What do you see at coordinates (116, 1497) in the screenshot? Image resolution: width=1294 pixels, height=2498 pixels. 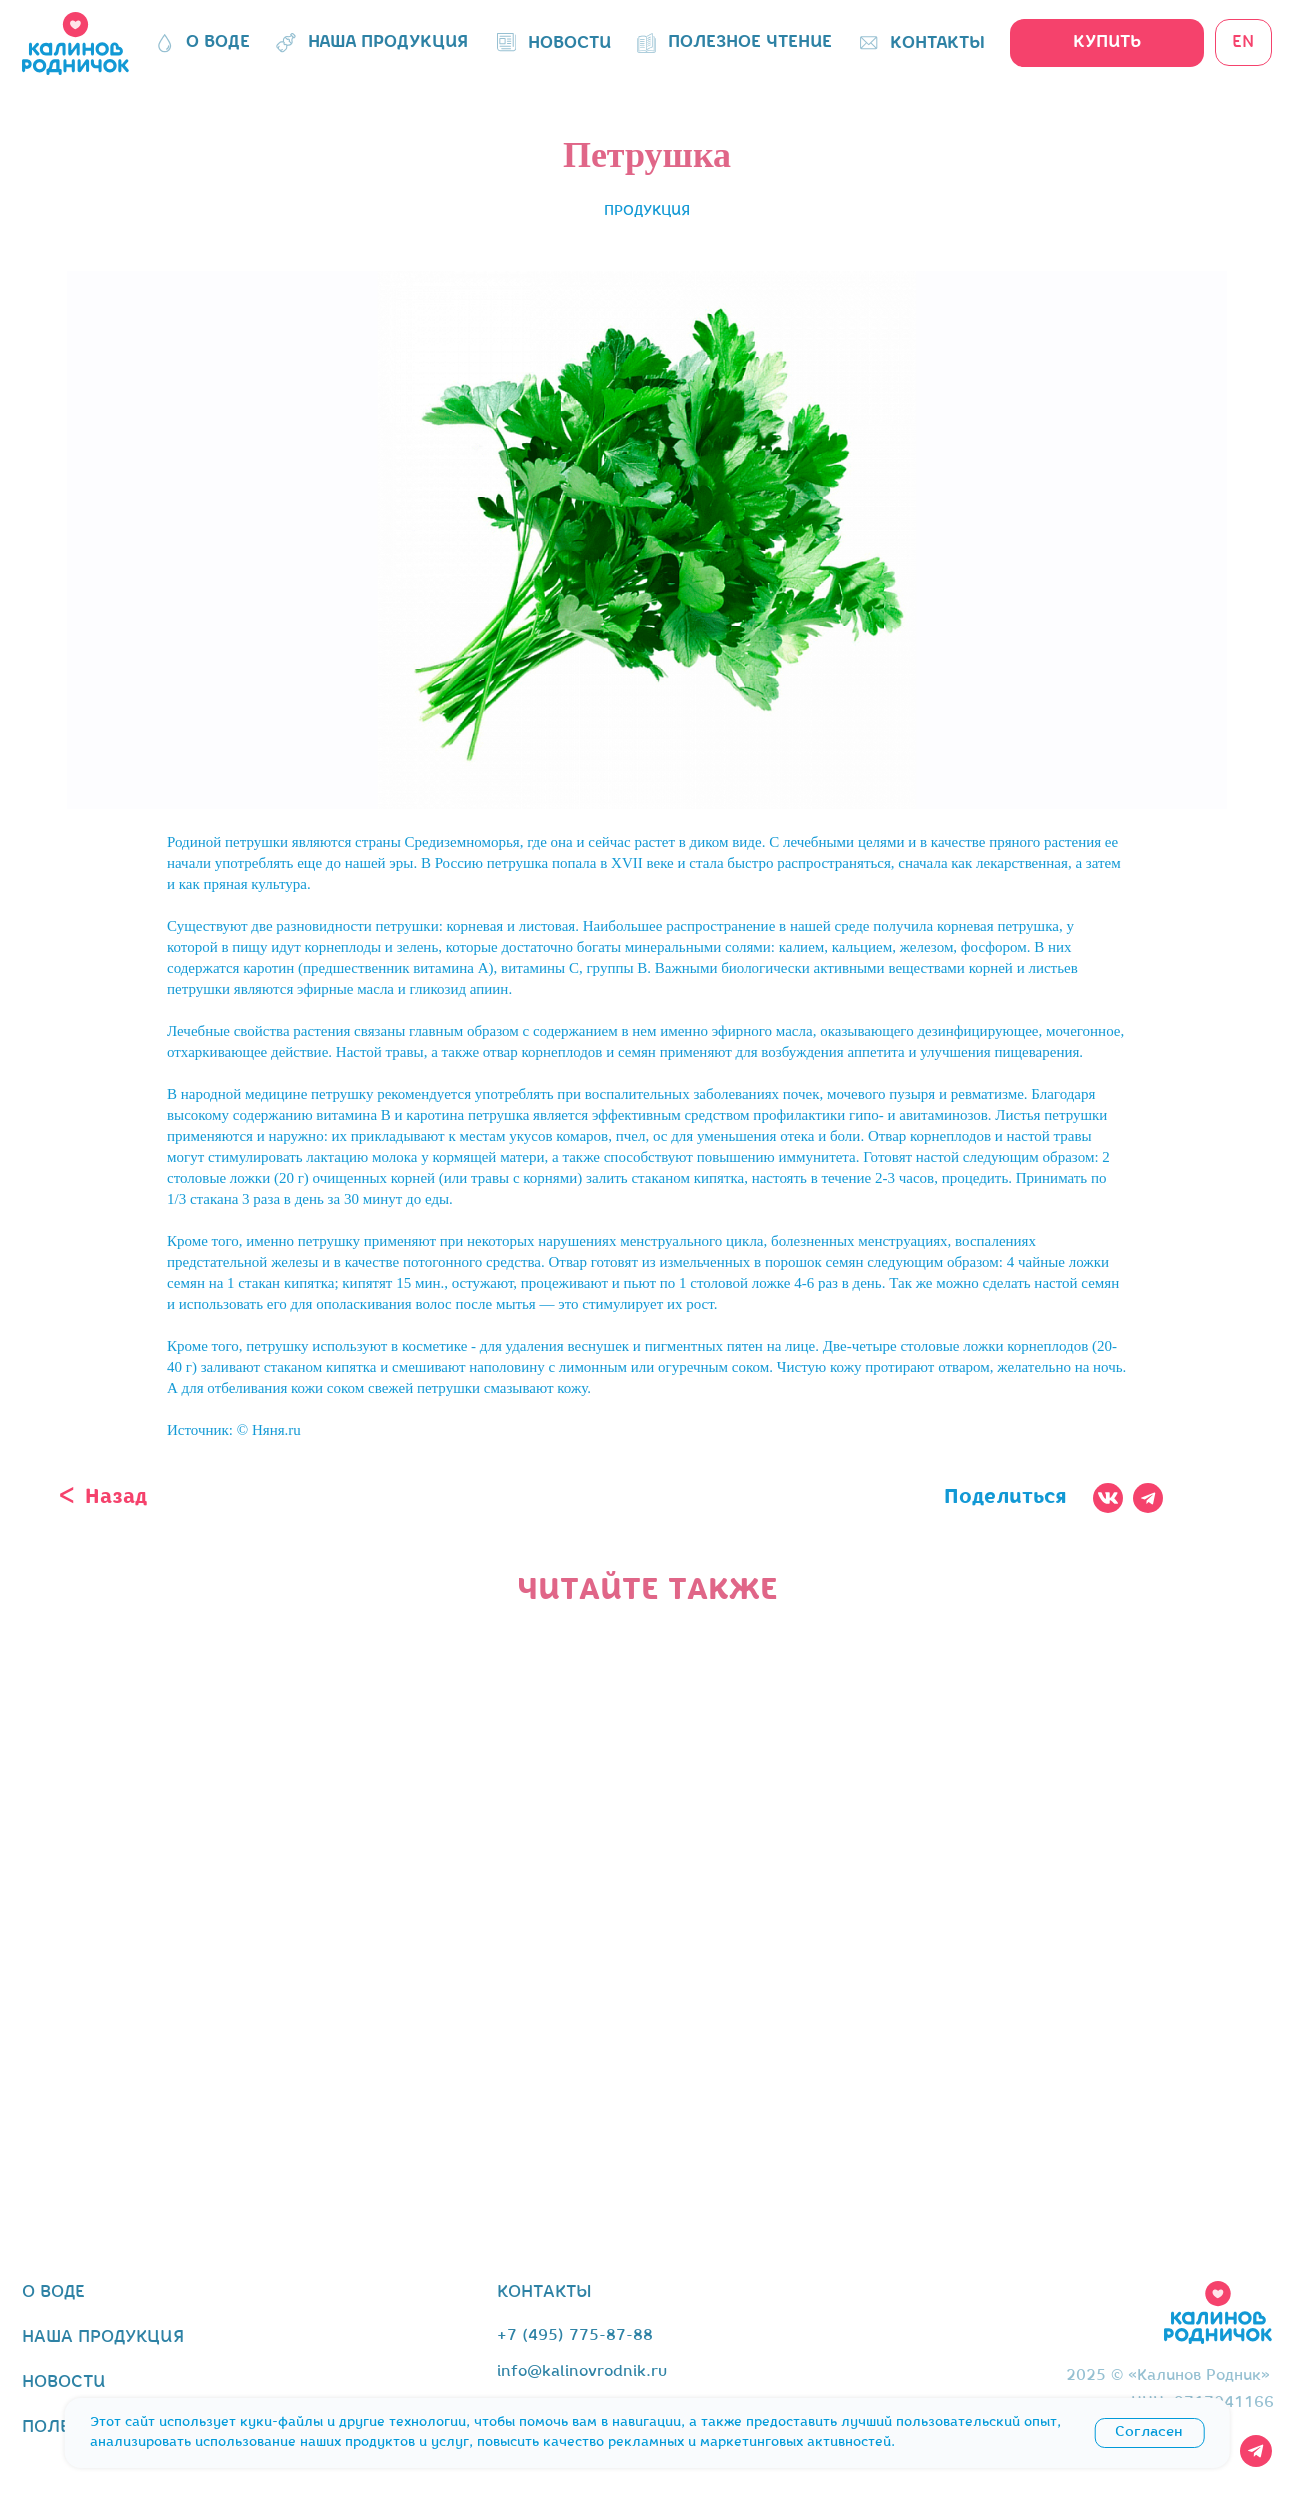 I see `Назад` at bounding box center [116, 1497].